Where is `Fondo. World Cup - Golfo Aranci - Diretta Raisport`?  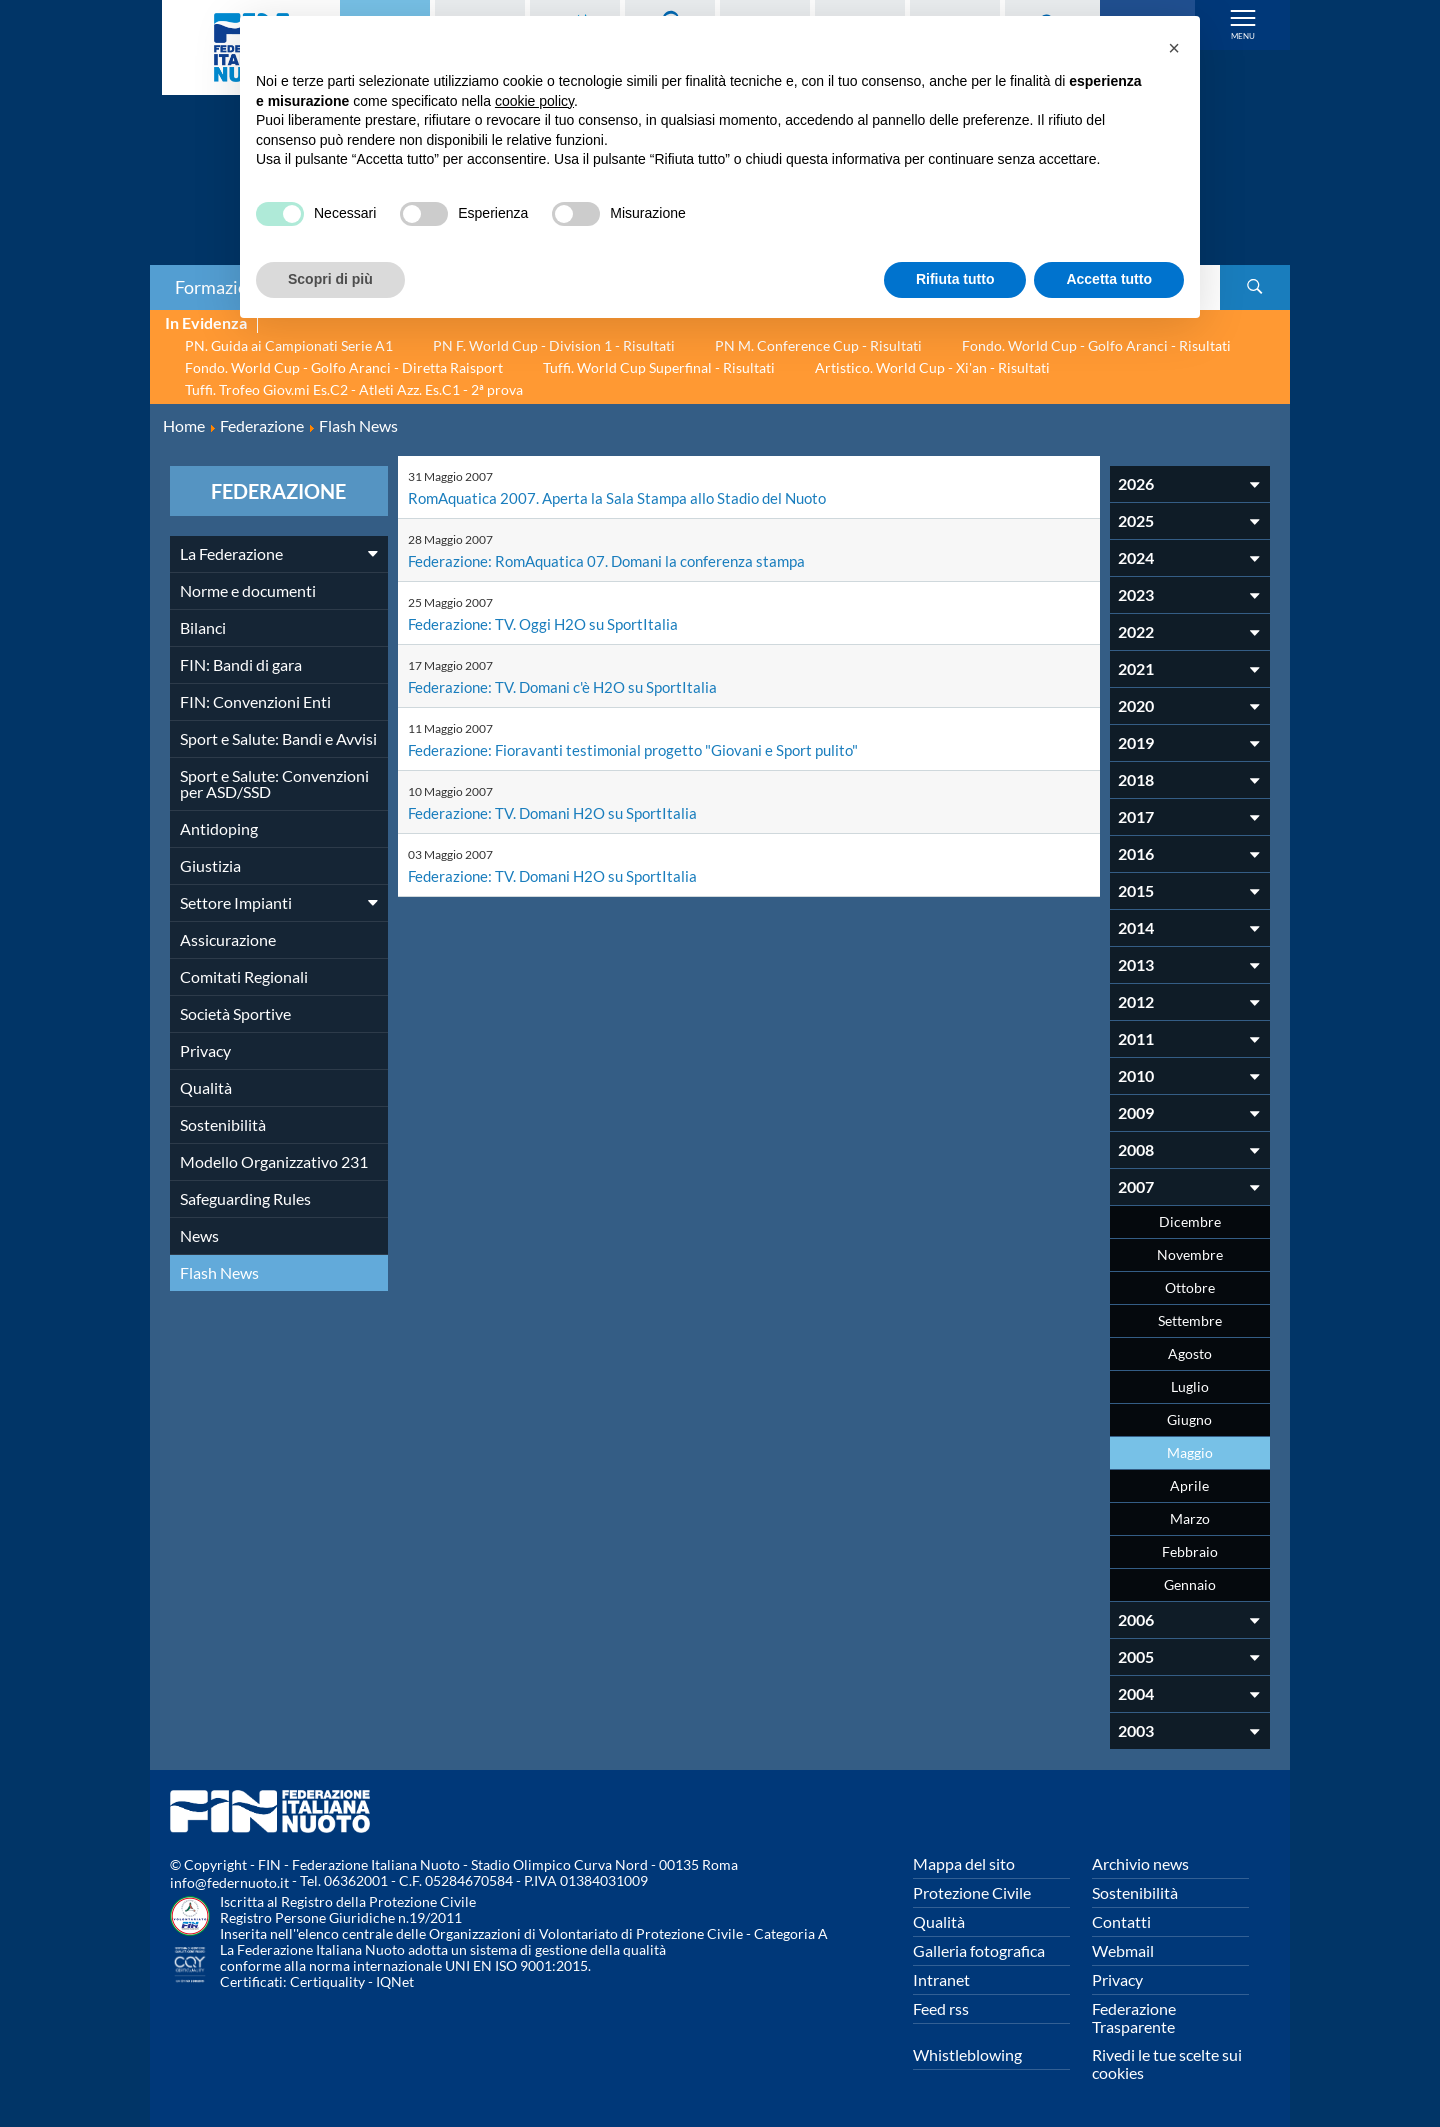
Fondo. World Cup - Golfo Aranci - Diretta Raisport is located at coordinates (344, 367).